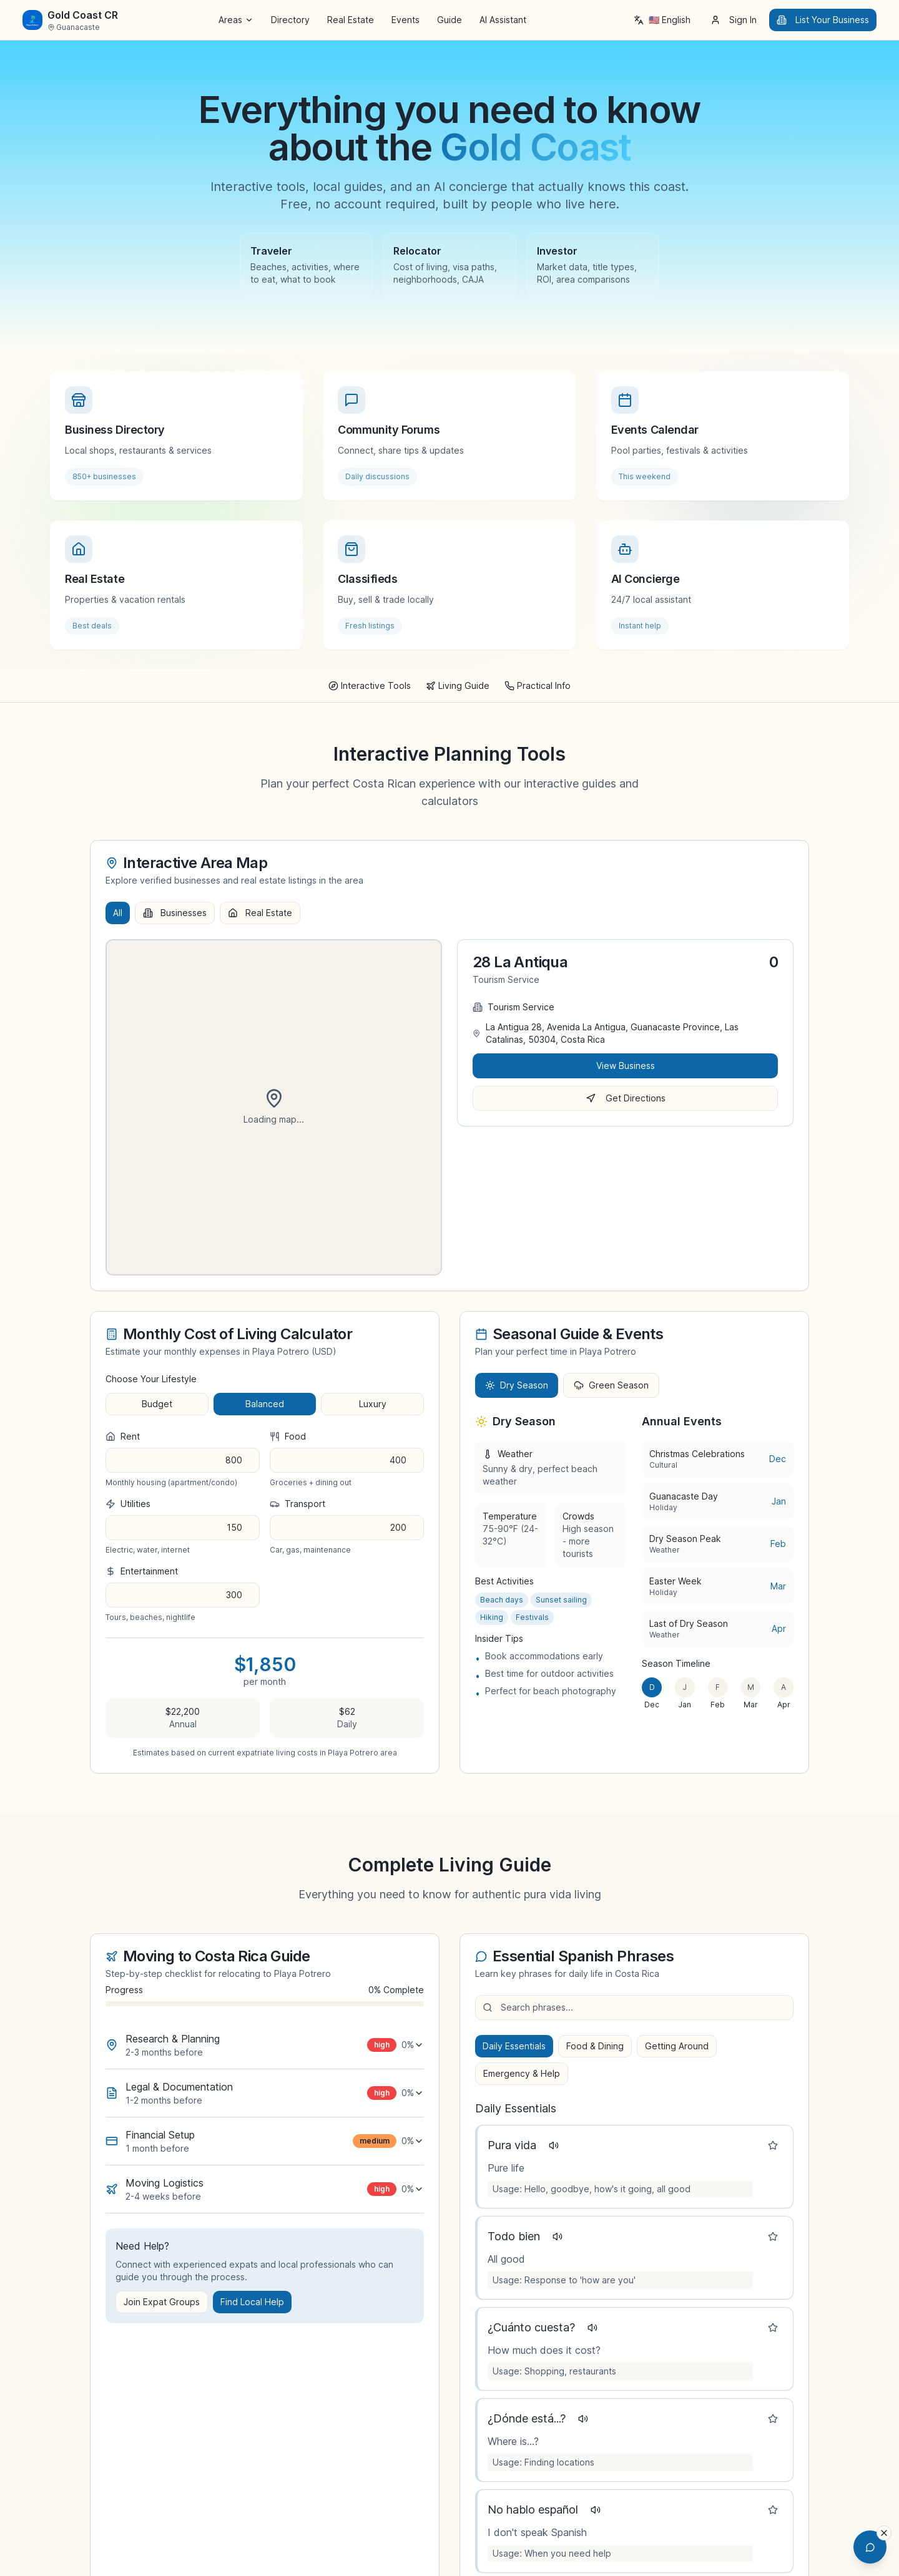 Image resolution: width=899 pixels, height=2576 pixels. I want to click on Getting Around, so click(677, 2046).